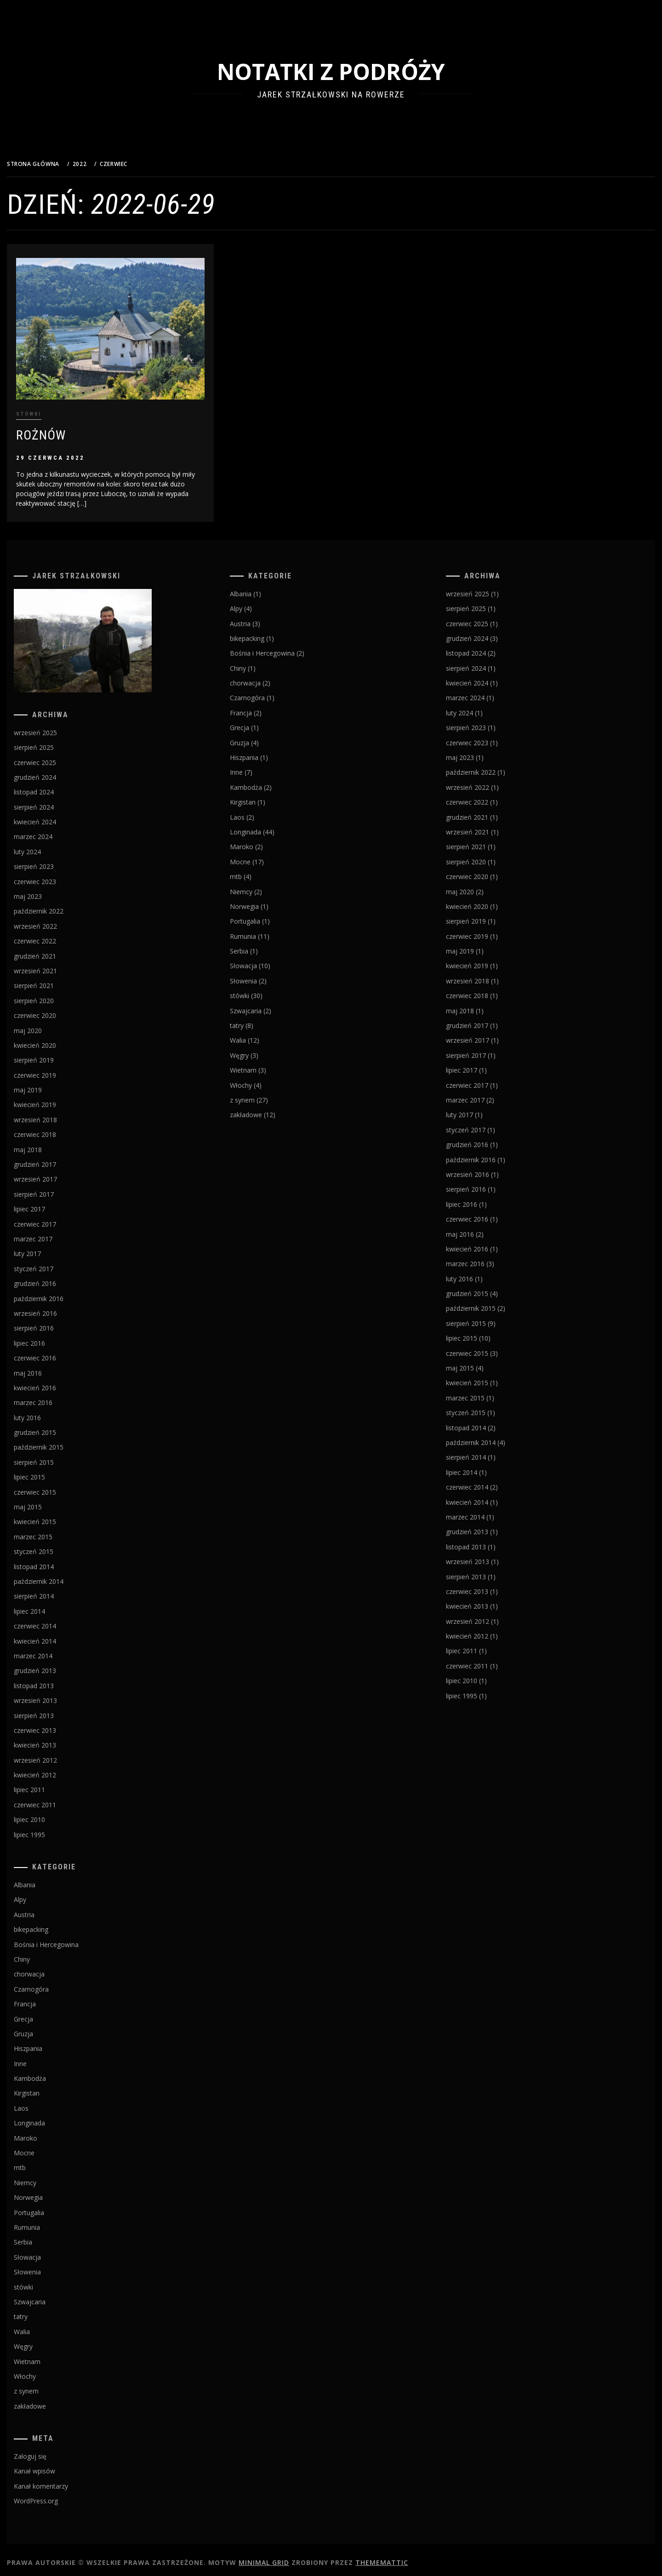 This screenshot has height=2576, width=662. I want to click on tatry, so click(44, 2311).